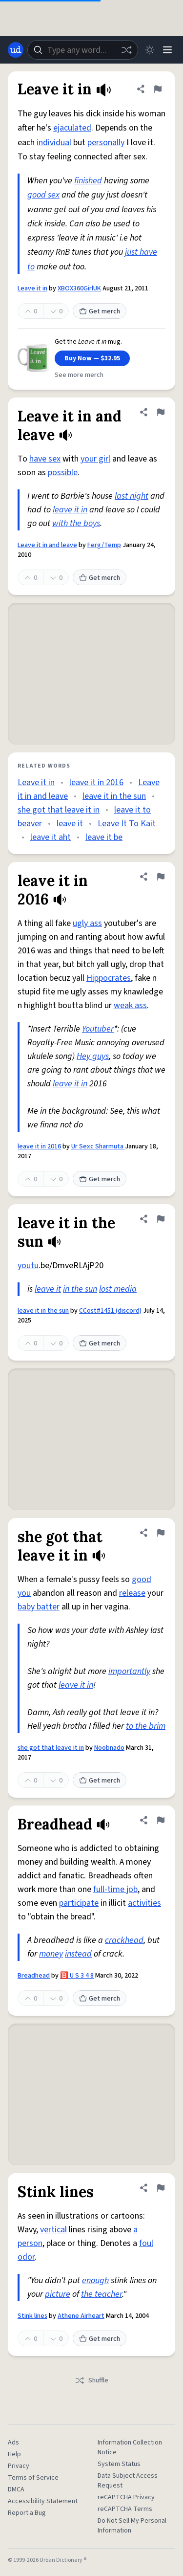 The image size is (183, 2576). Describe the element at coordinates (39, 1607) in the screenshot. I see `baby batter` at that location.